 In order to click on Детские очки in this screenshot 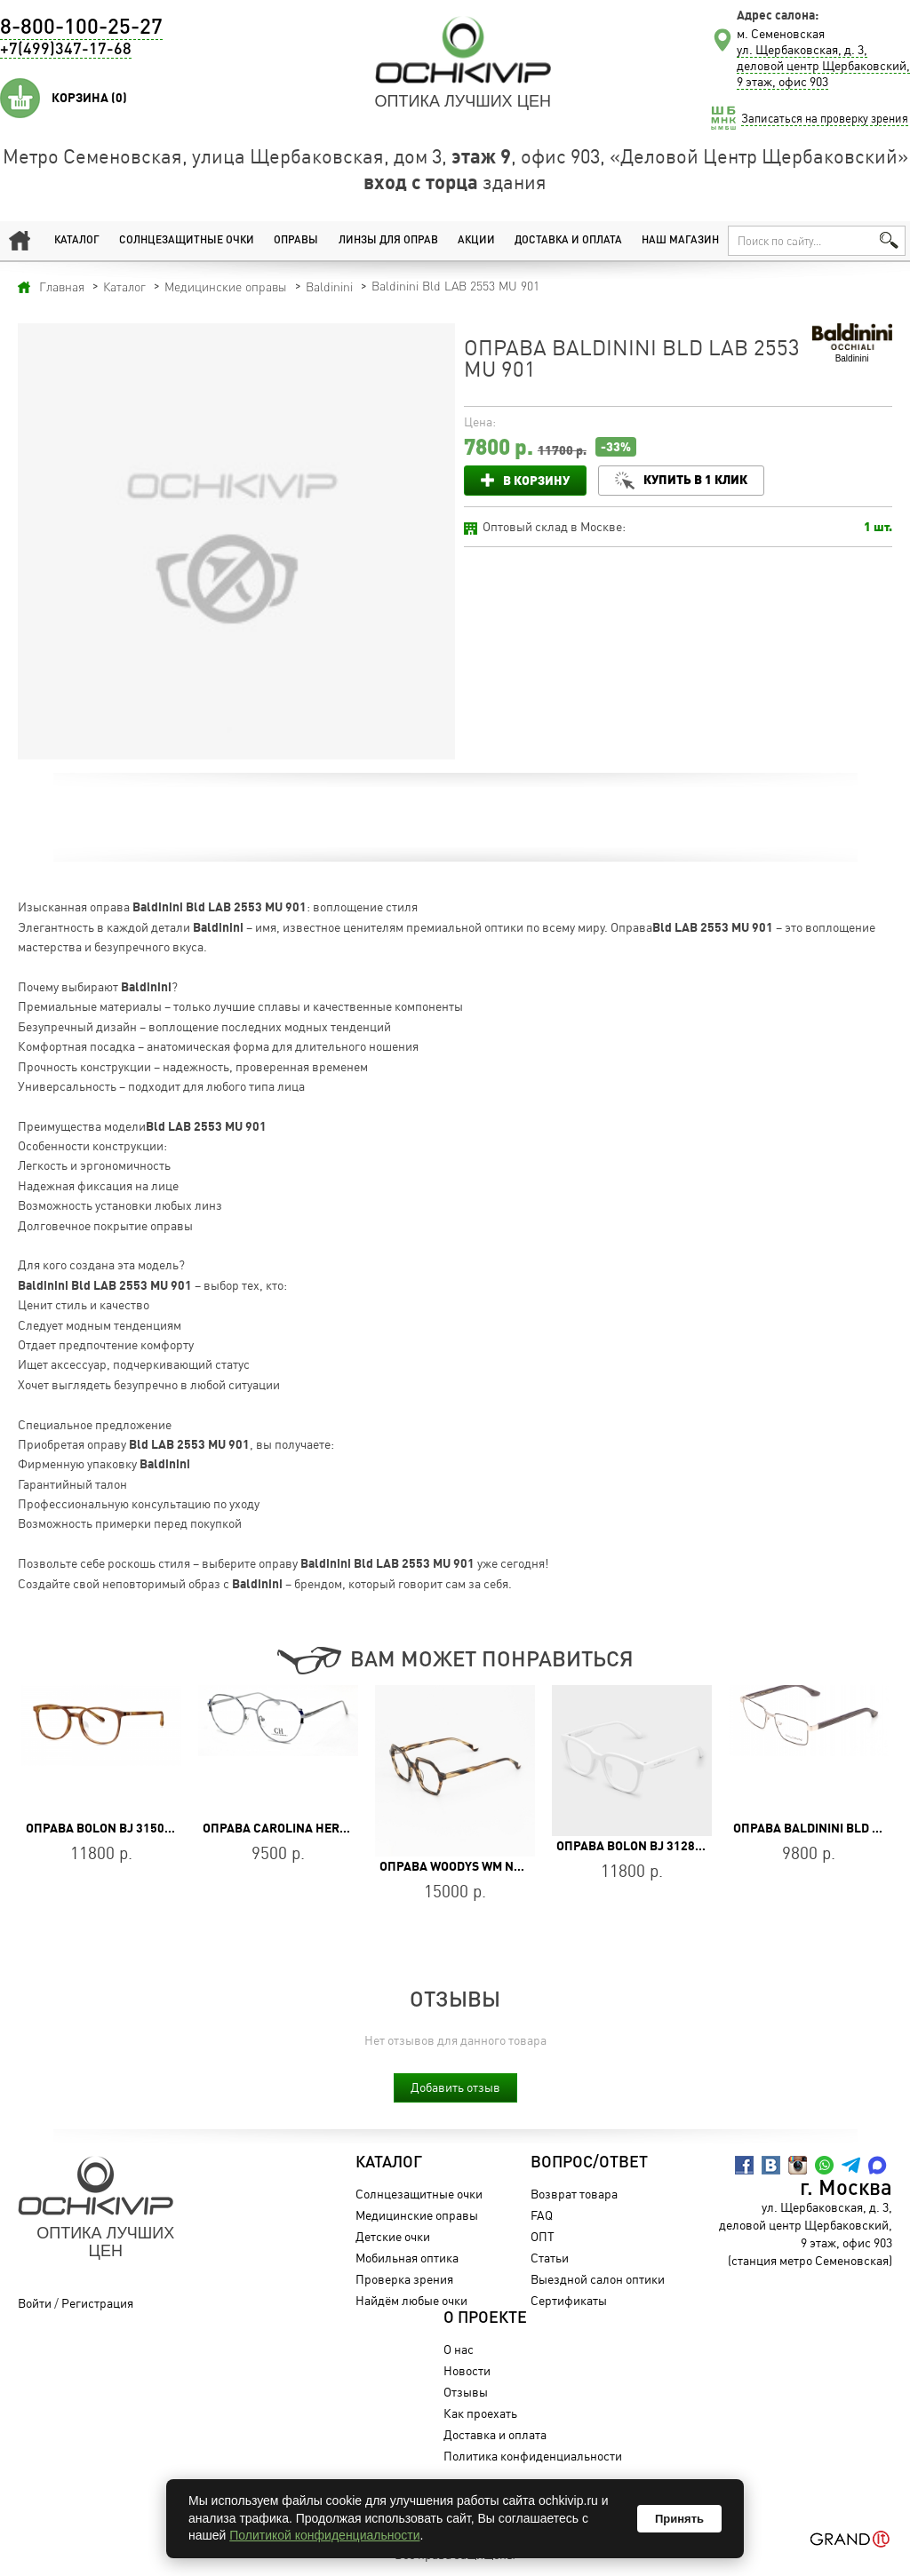, I will do `click(392, 2236)`.